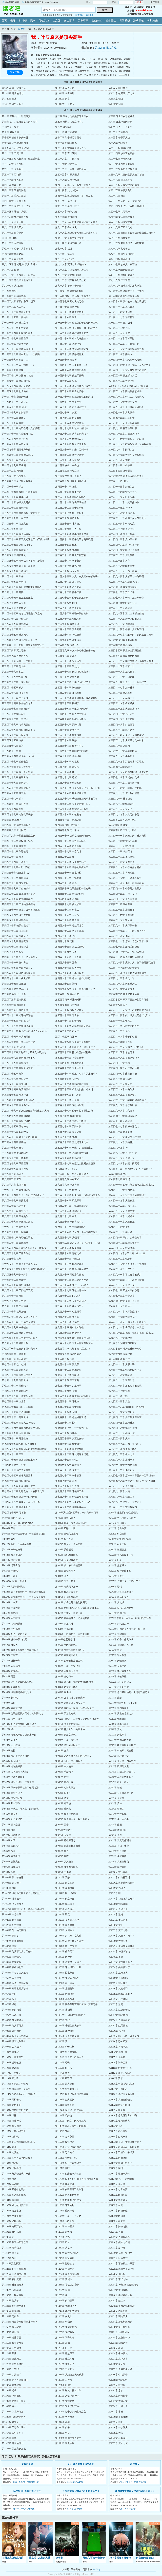  What do you see at coordinates (126, 349) in the screenshot?
I see `第一百三十五章 大清皇继承仙之力` at bounding box center [126, 349].